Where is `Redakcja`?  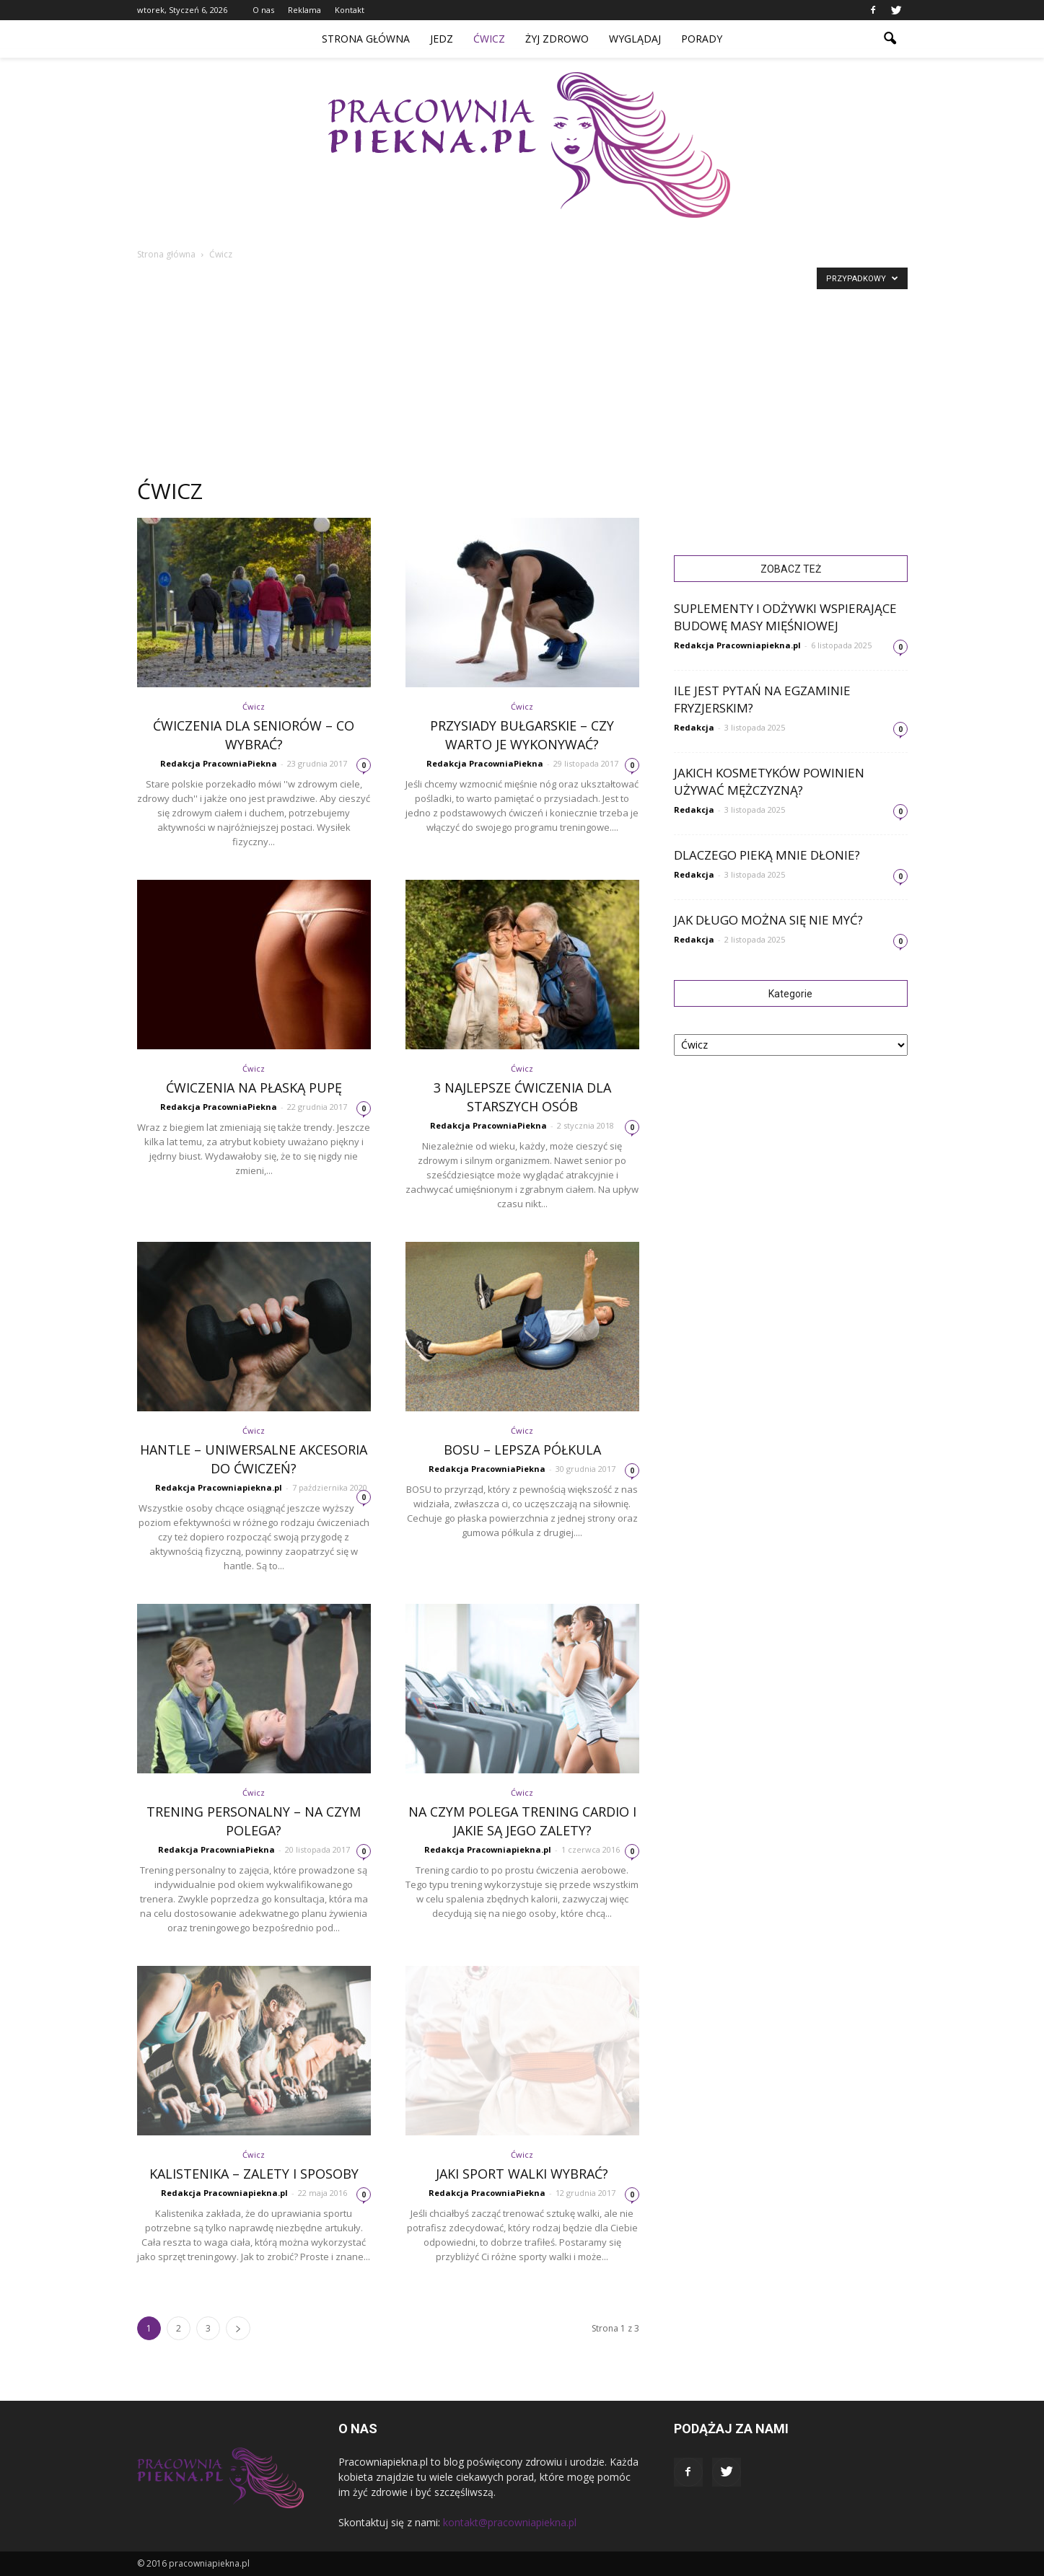 Redakcja is located at coordinates (694, 727).